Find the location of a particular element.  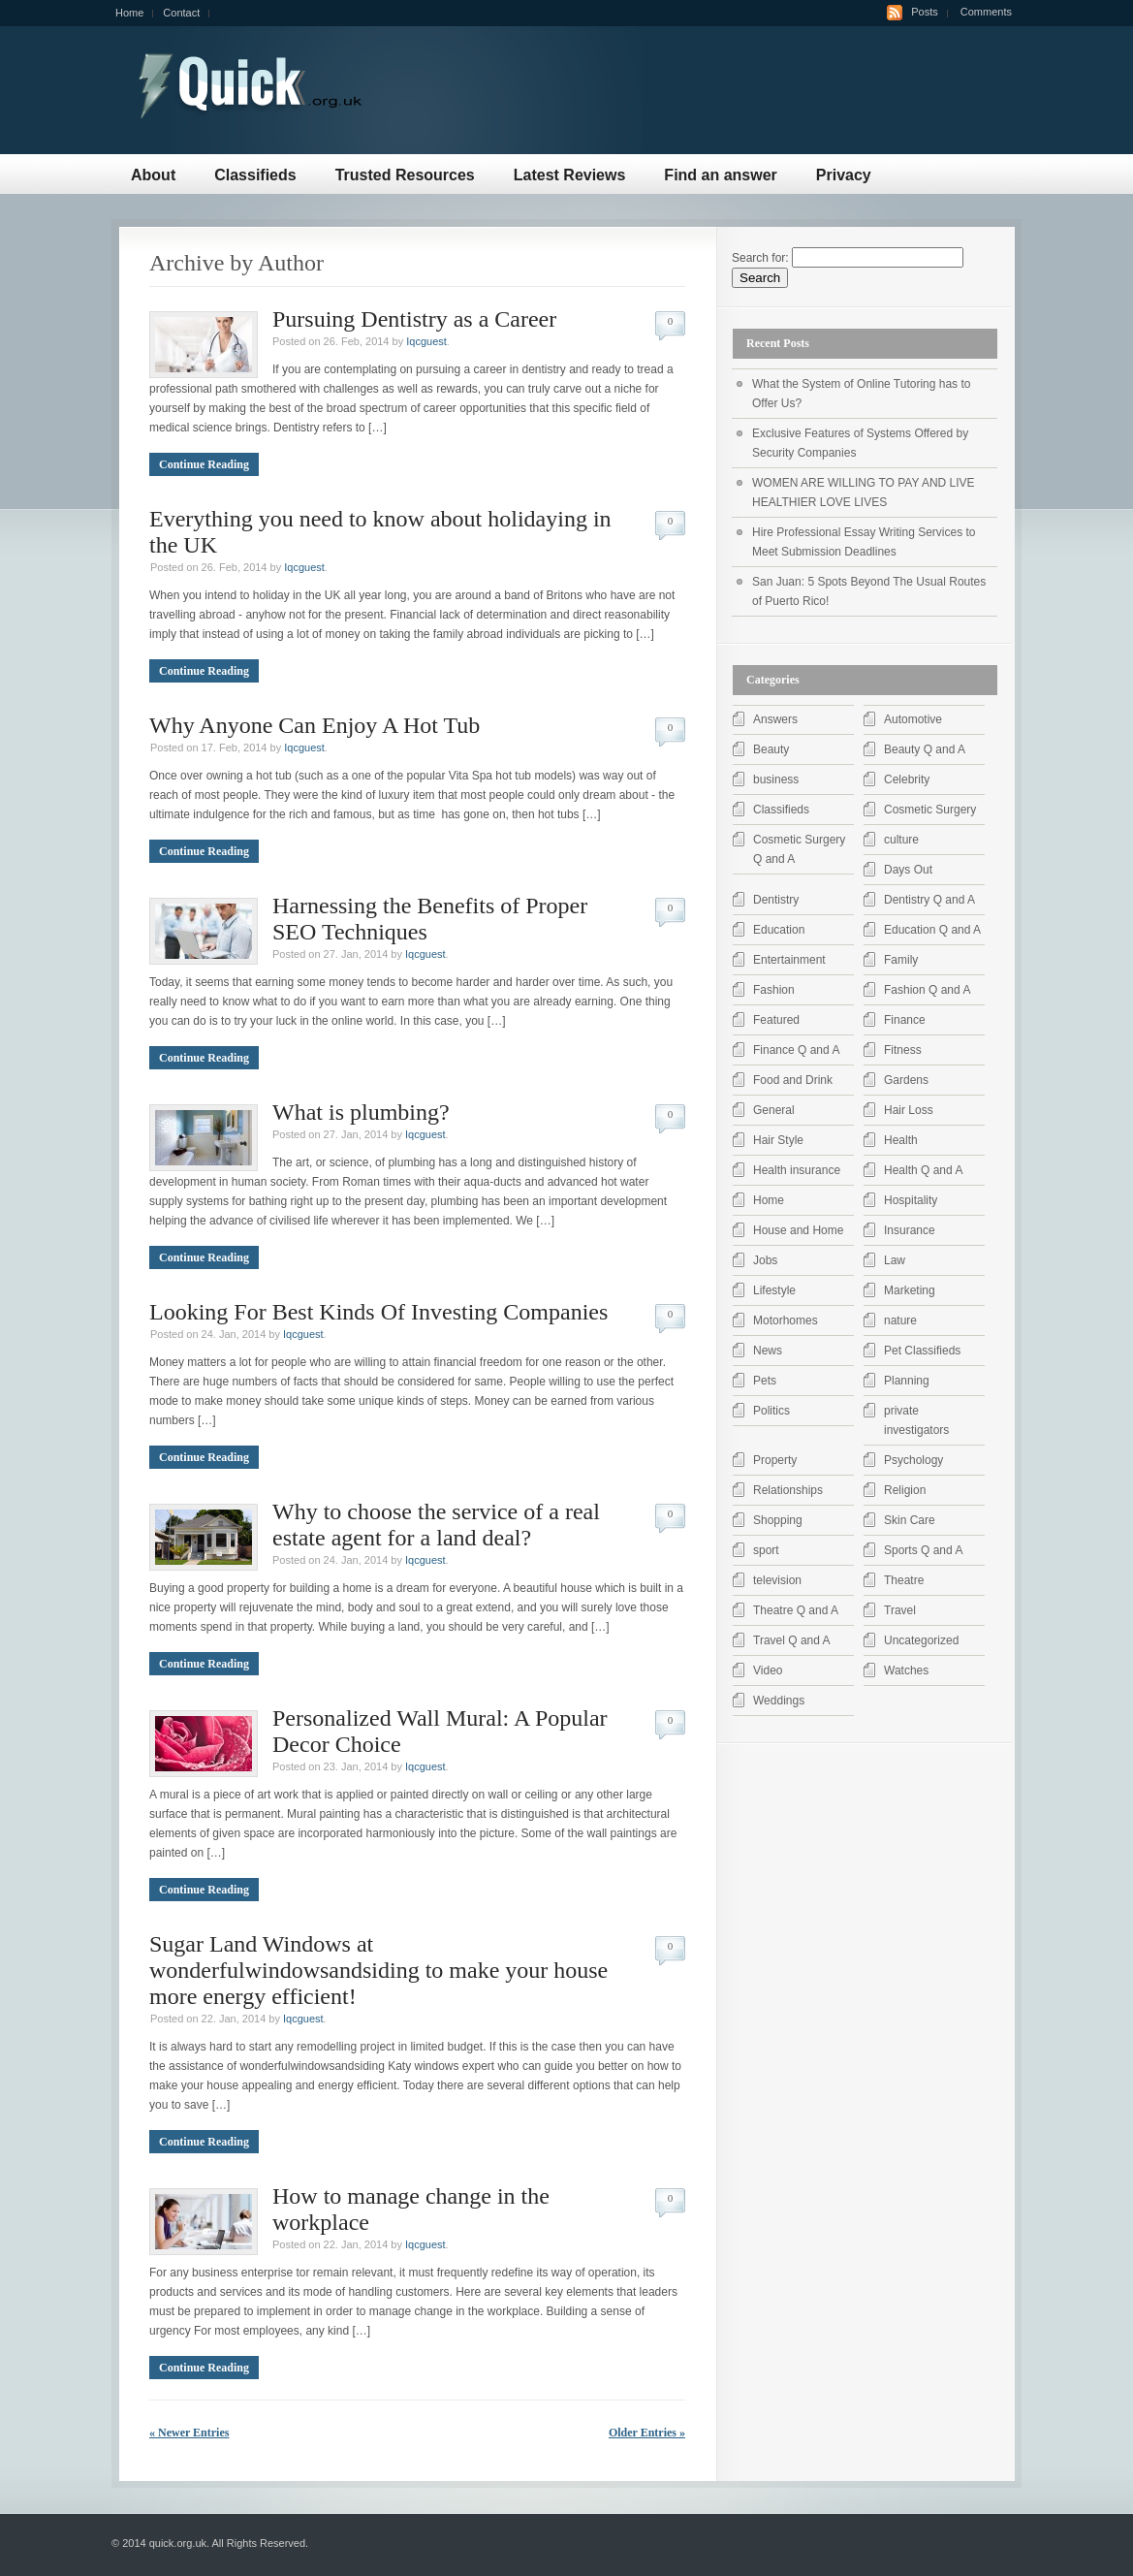

Weddings is located at coordinates (778, 1700).